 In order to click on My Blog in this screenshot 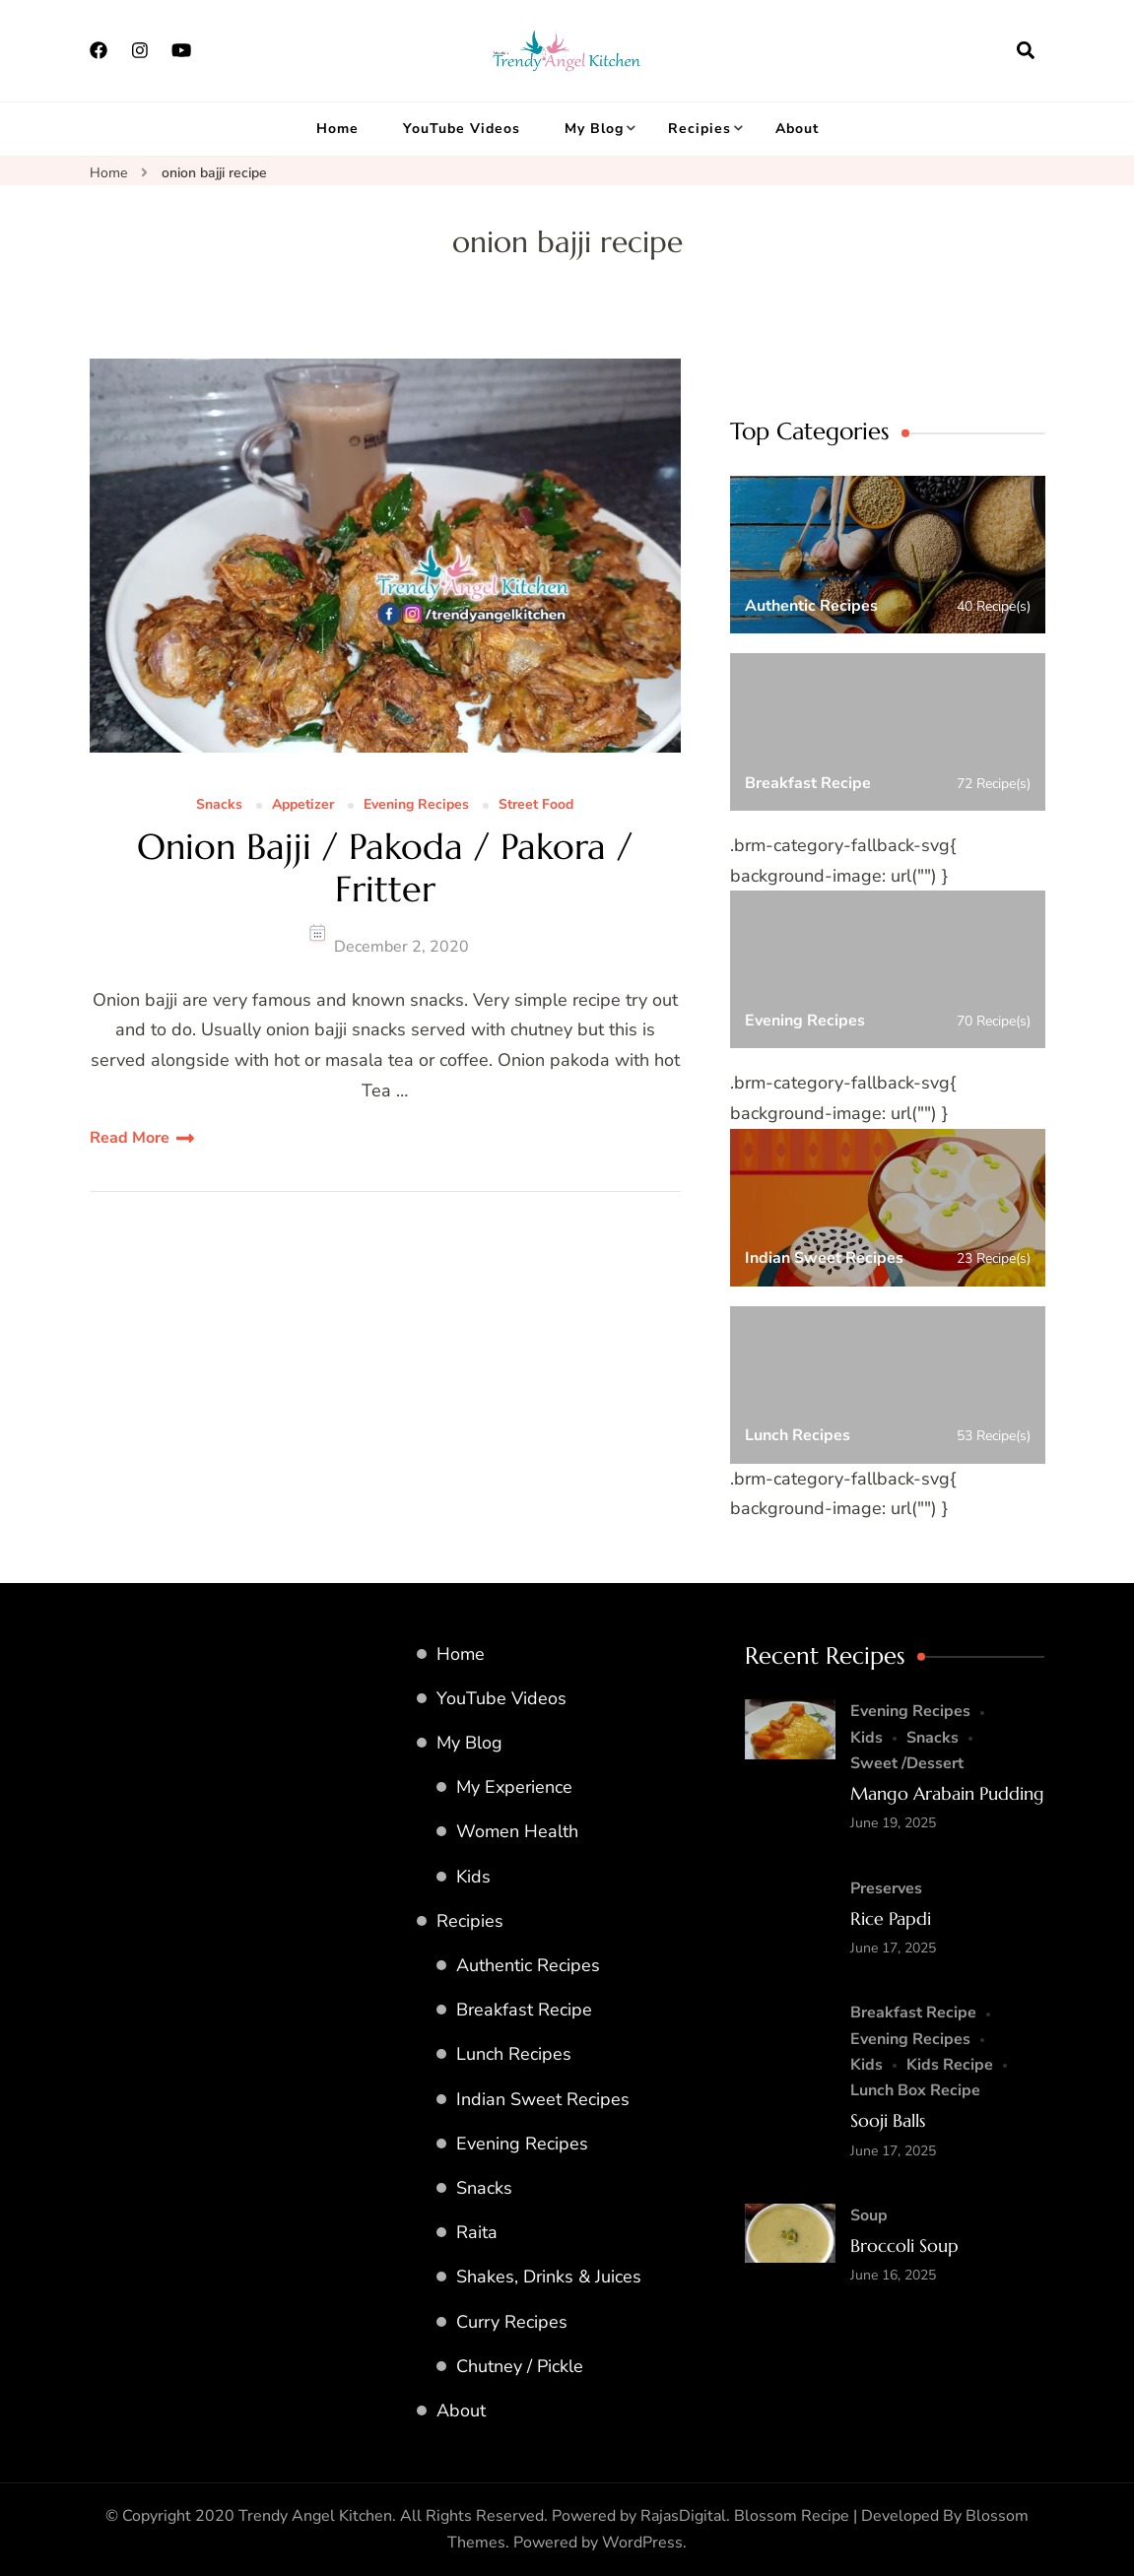, I will do `click(594, 128)`.